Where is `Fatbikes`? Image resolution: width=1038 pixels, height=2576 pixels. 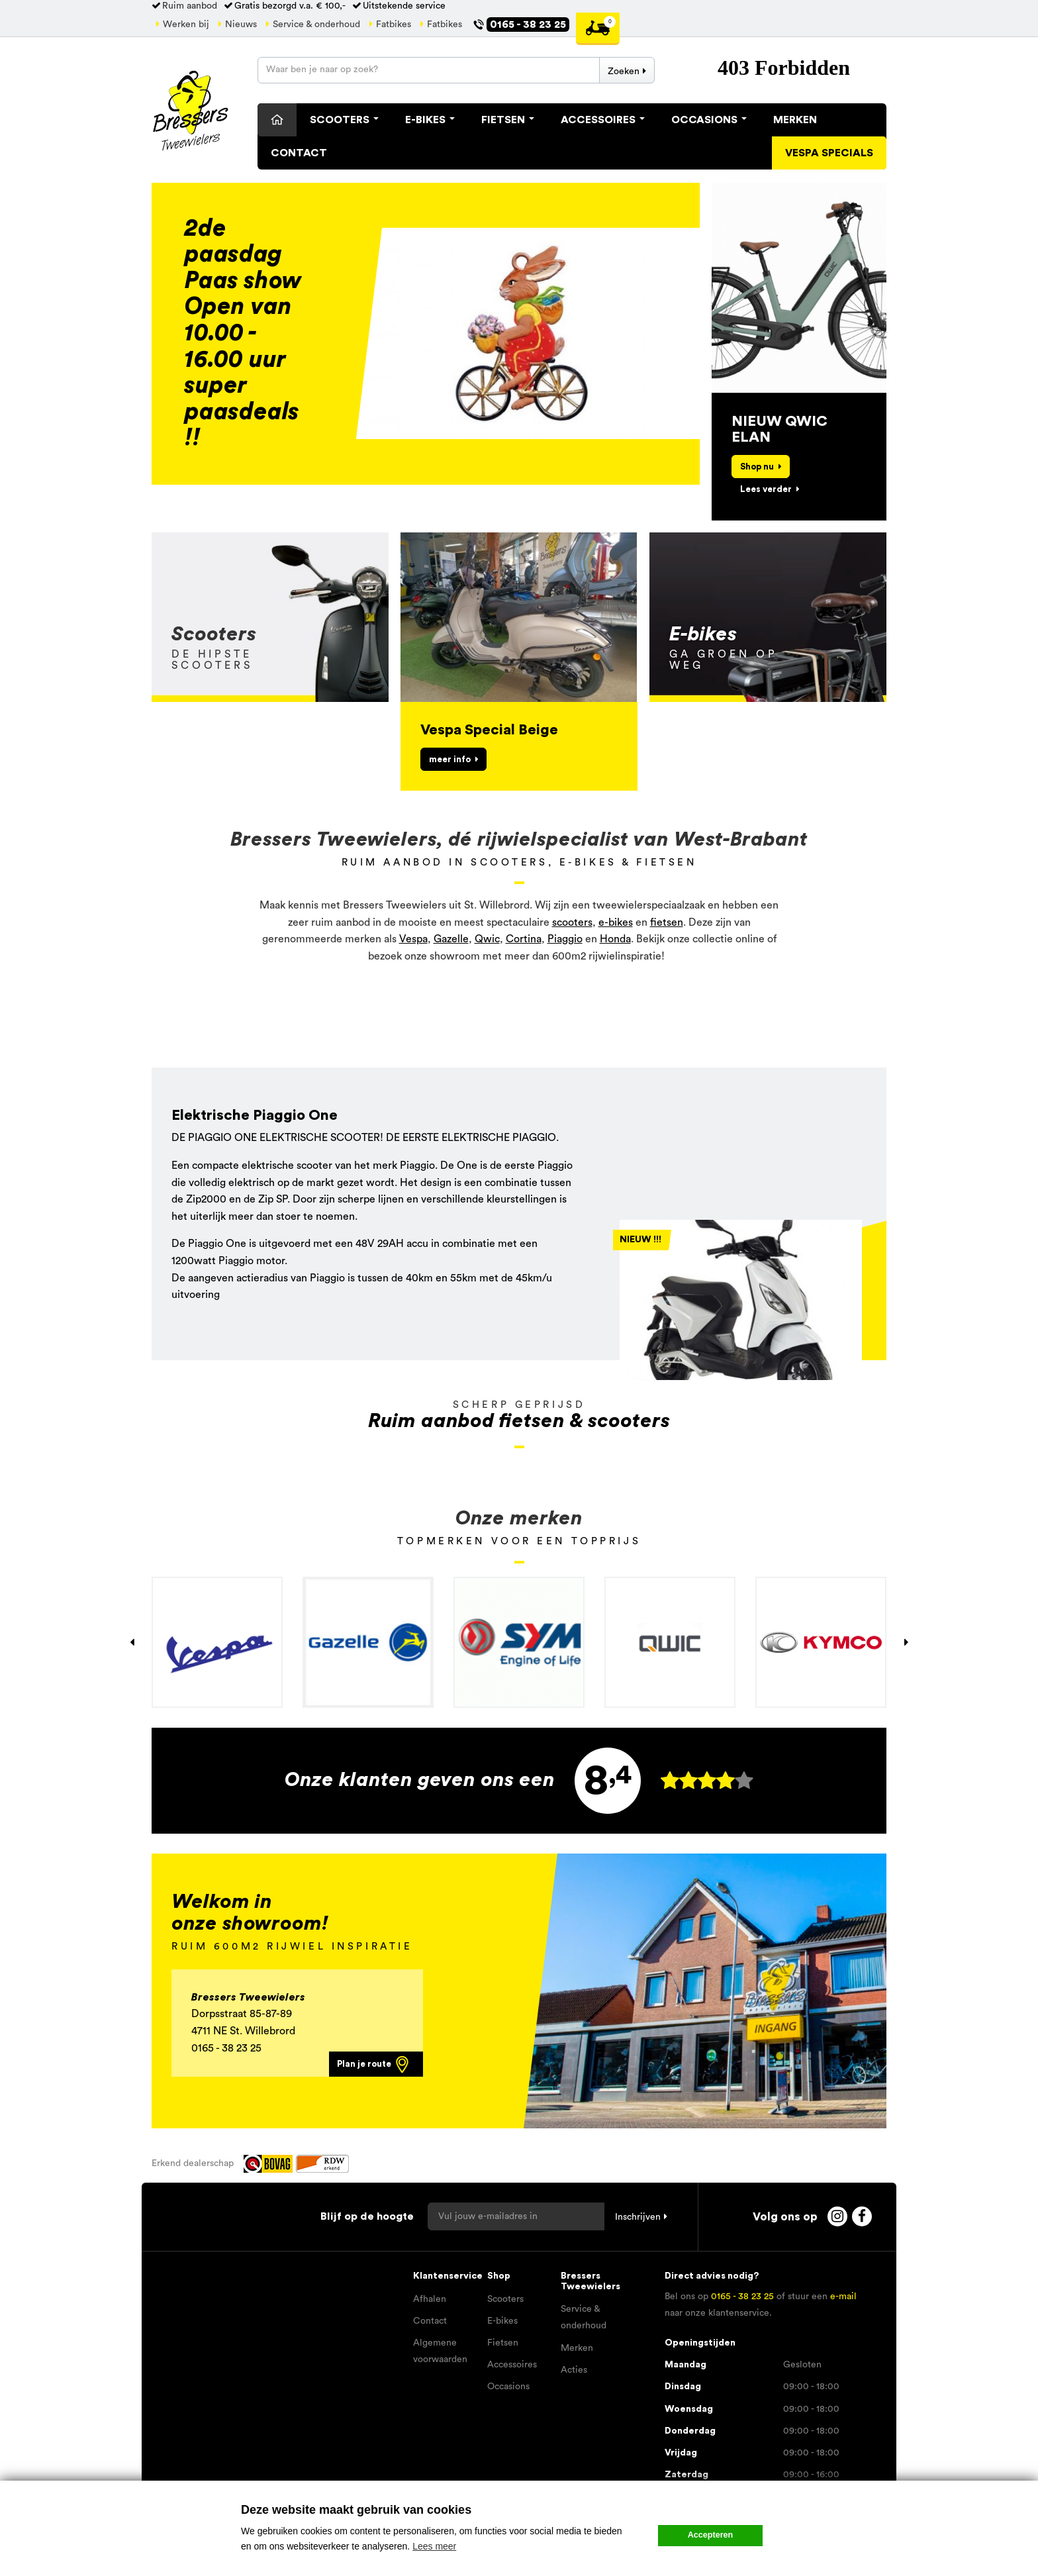 Fatbikes is located at coordinates (393, 24).